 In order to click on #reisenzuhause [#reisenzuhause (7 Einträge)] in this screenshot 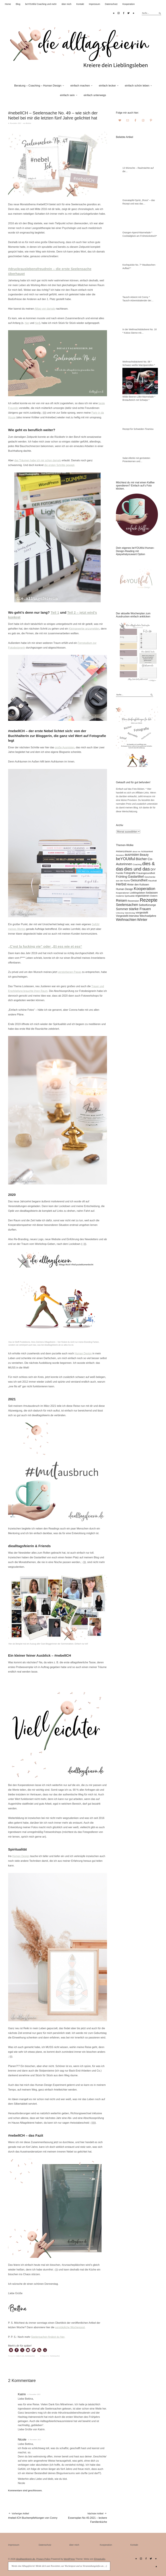, I will do `click(124, 851)`.